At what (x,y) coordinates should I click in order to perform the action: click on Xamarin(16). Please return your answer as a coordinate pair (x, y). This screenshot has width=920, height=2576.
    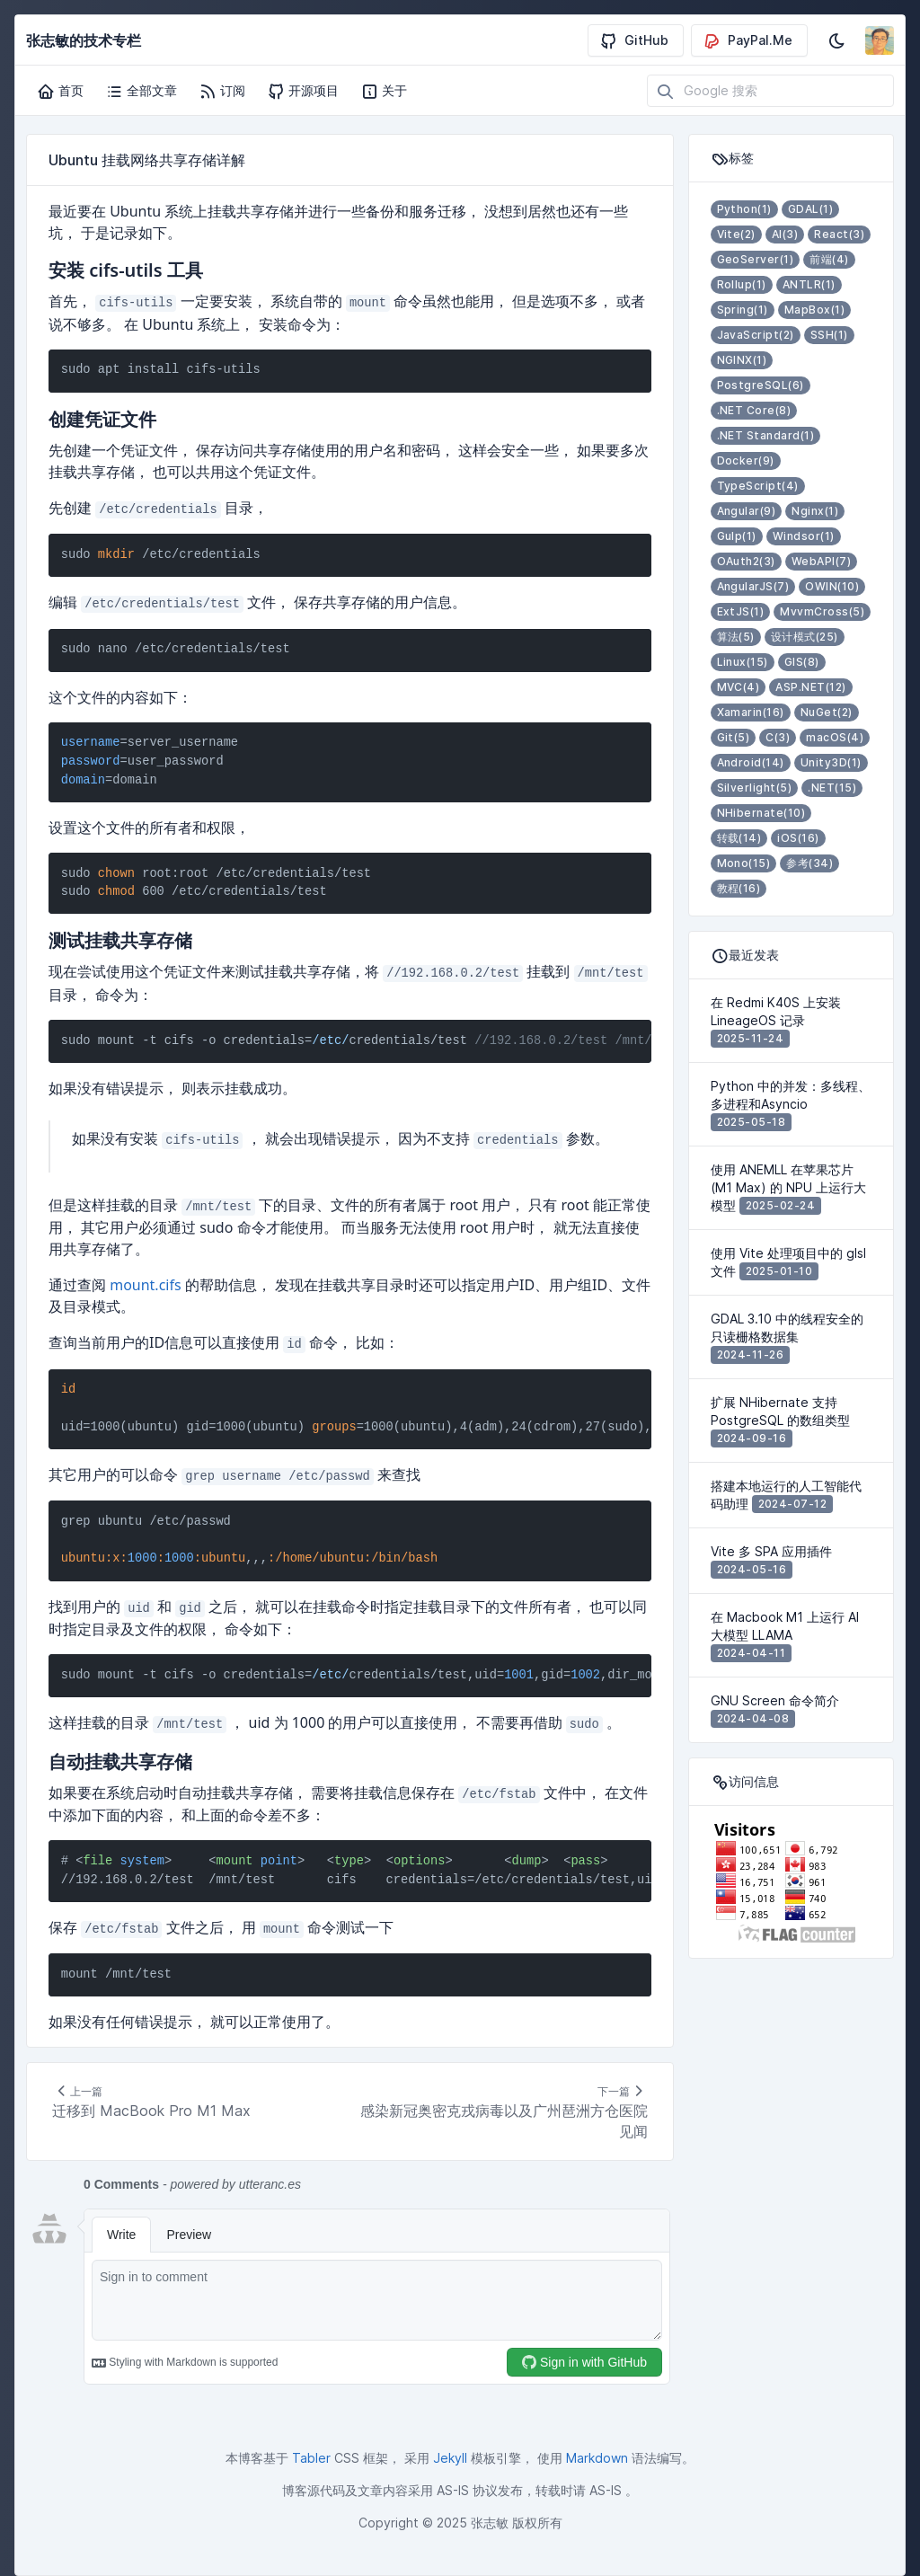
    Looking at the image, I should click on (750, 712).